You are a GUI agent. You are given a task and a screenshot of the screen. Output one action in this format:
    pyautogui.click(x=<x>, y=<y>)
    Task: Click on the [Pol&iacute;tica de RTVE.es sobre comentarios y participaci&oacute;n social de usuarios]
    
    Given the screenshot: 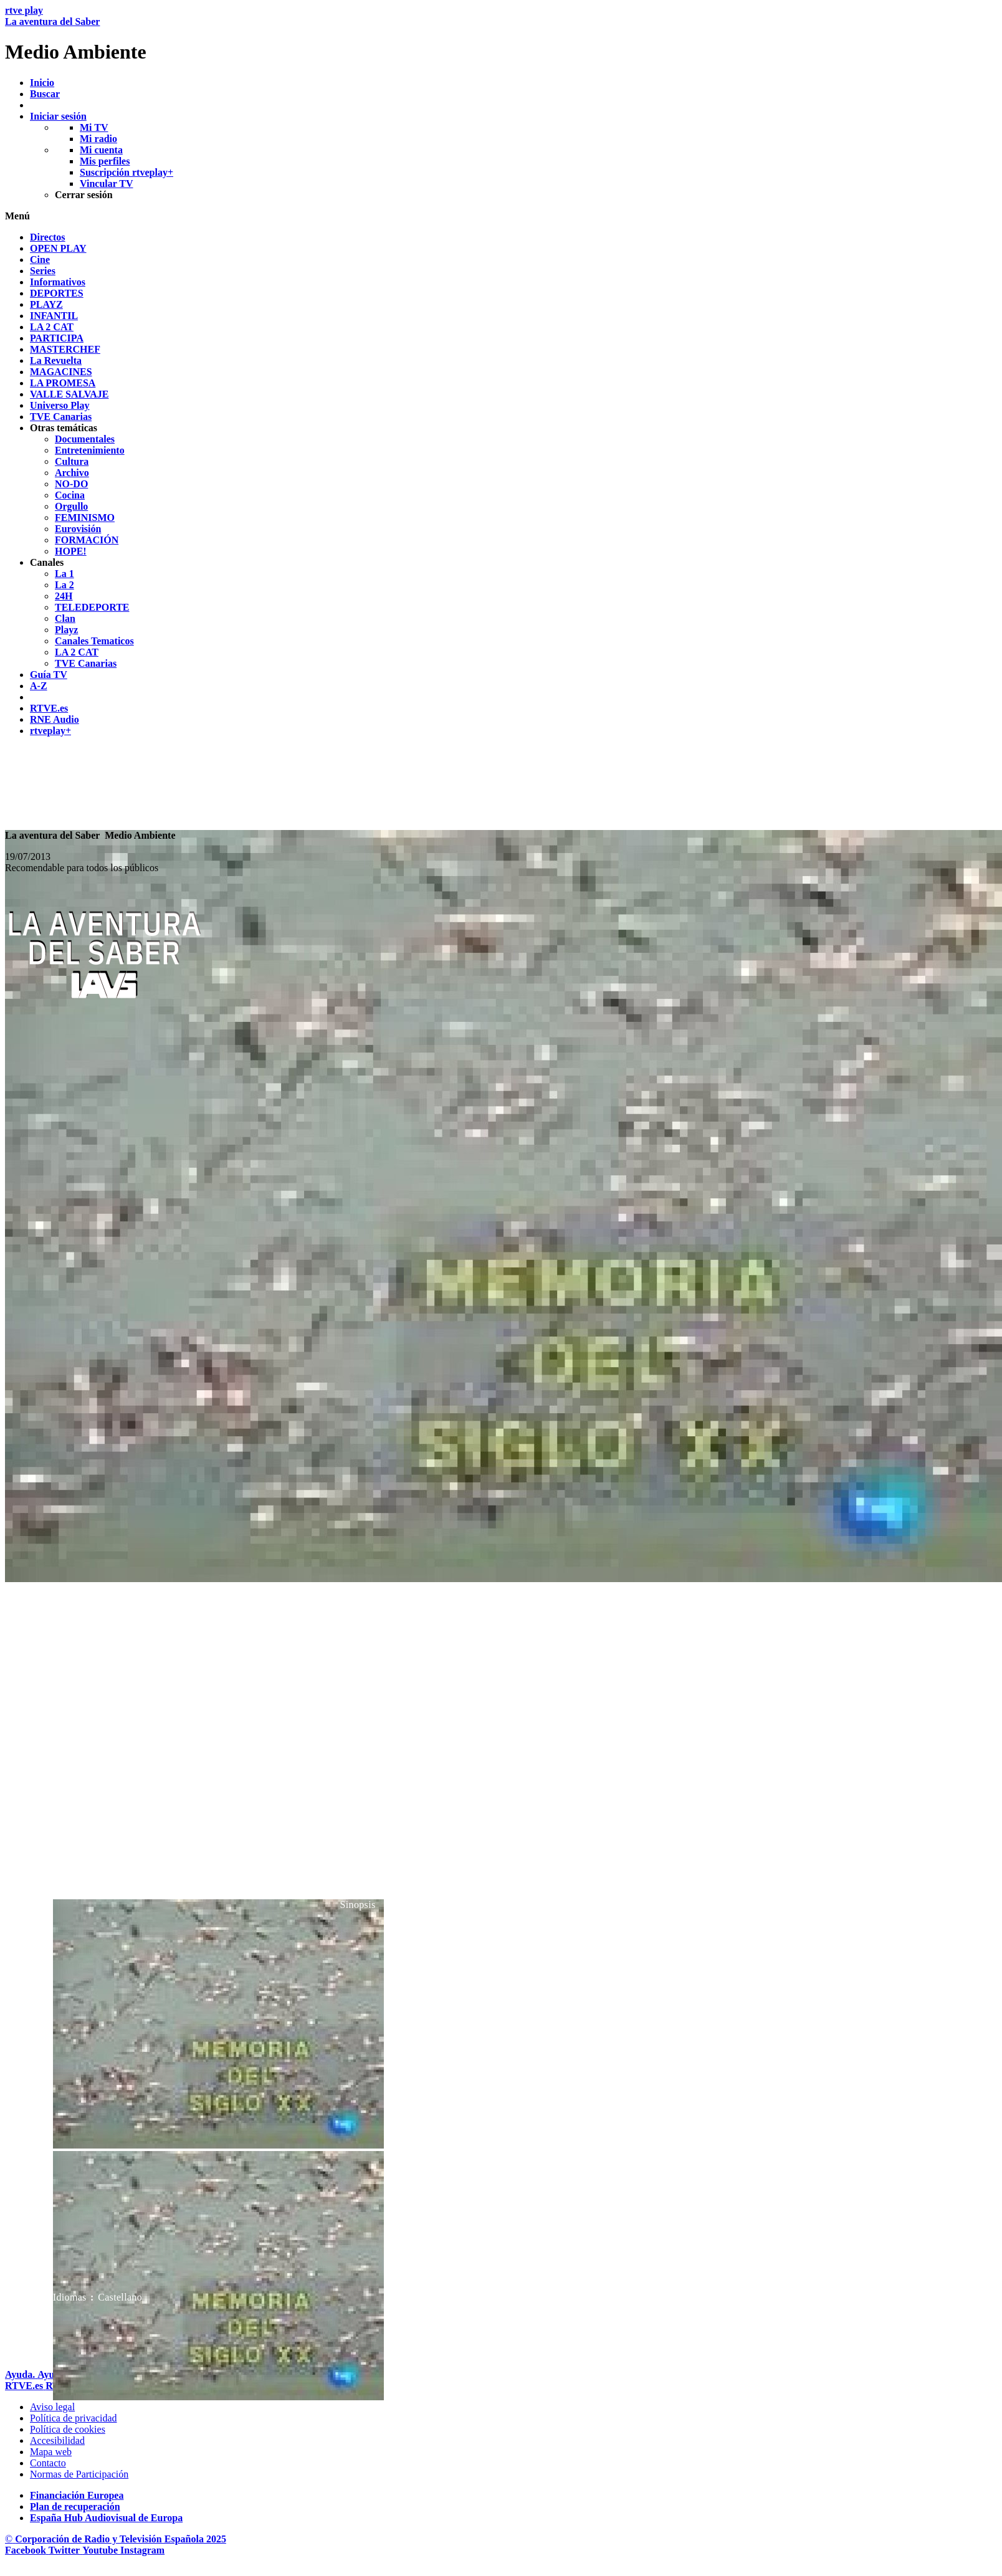 What is the action you would take?
    pyautogui.click(x=79, y=2474)
    